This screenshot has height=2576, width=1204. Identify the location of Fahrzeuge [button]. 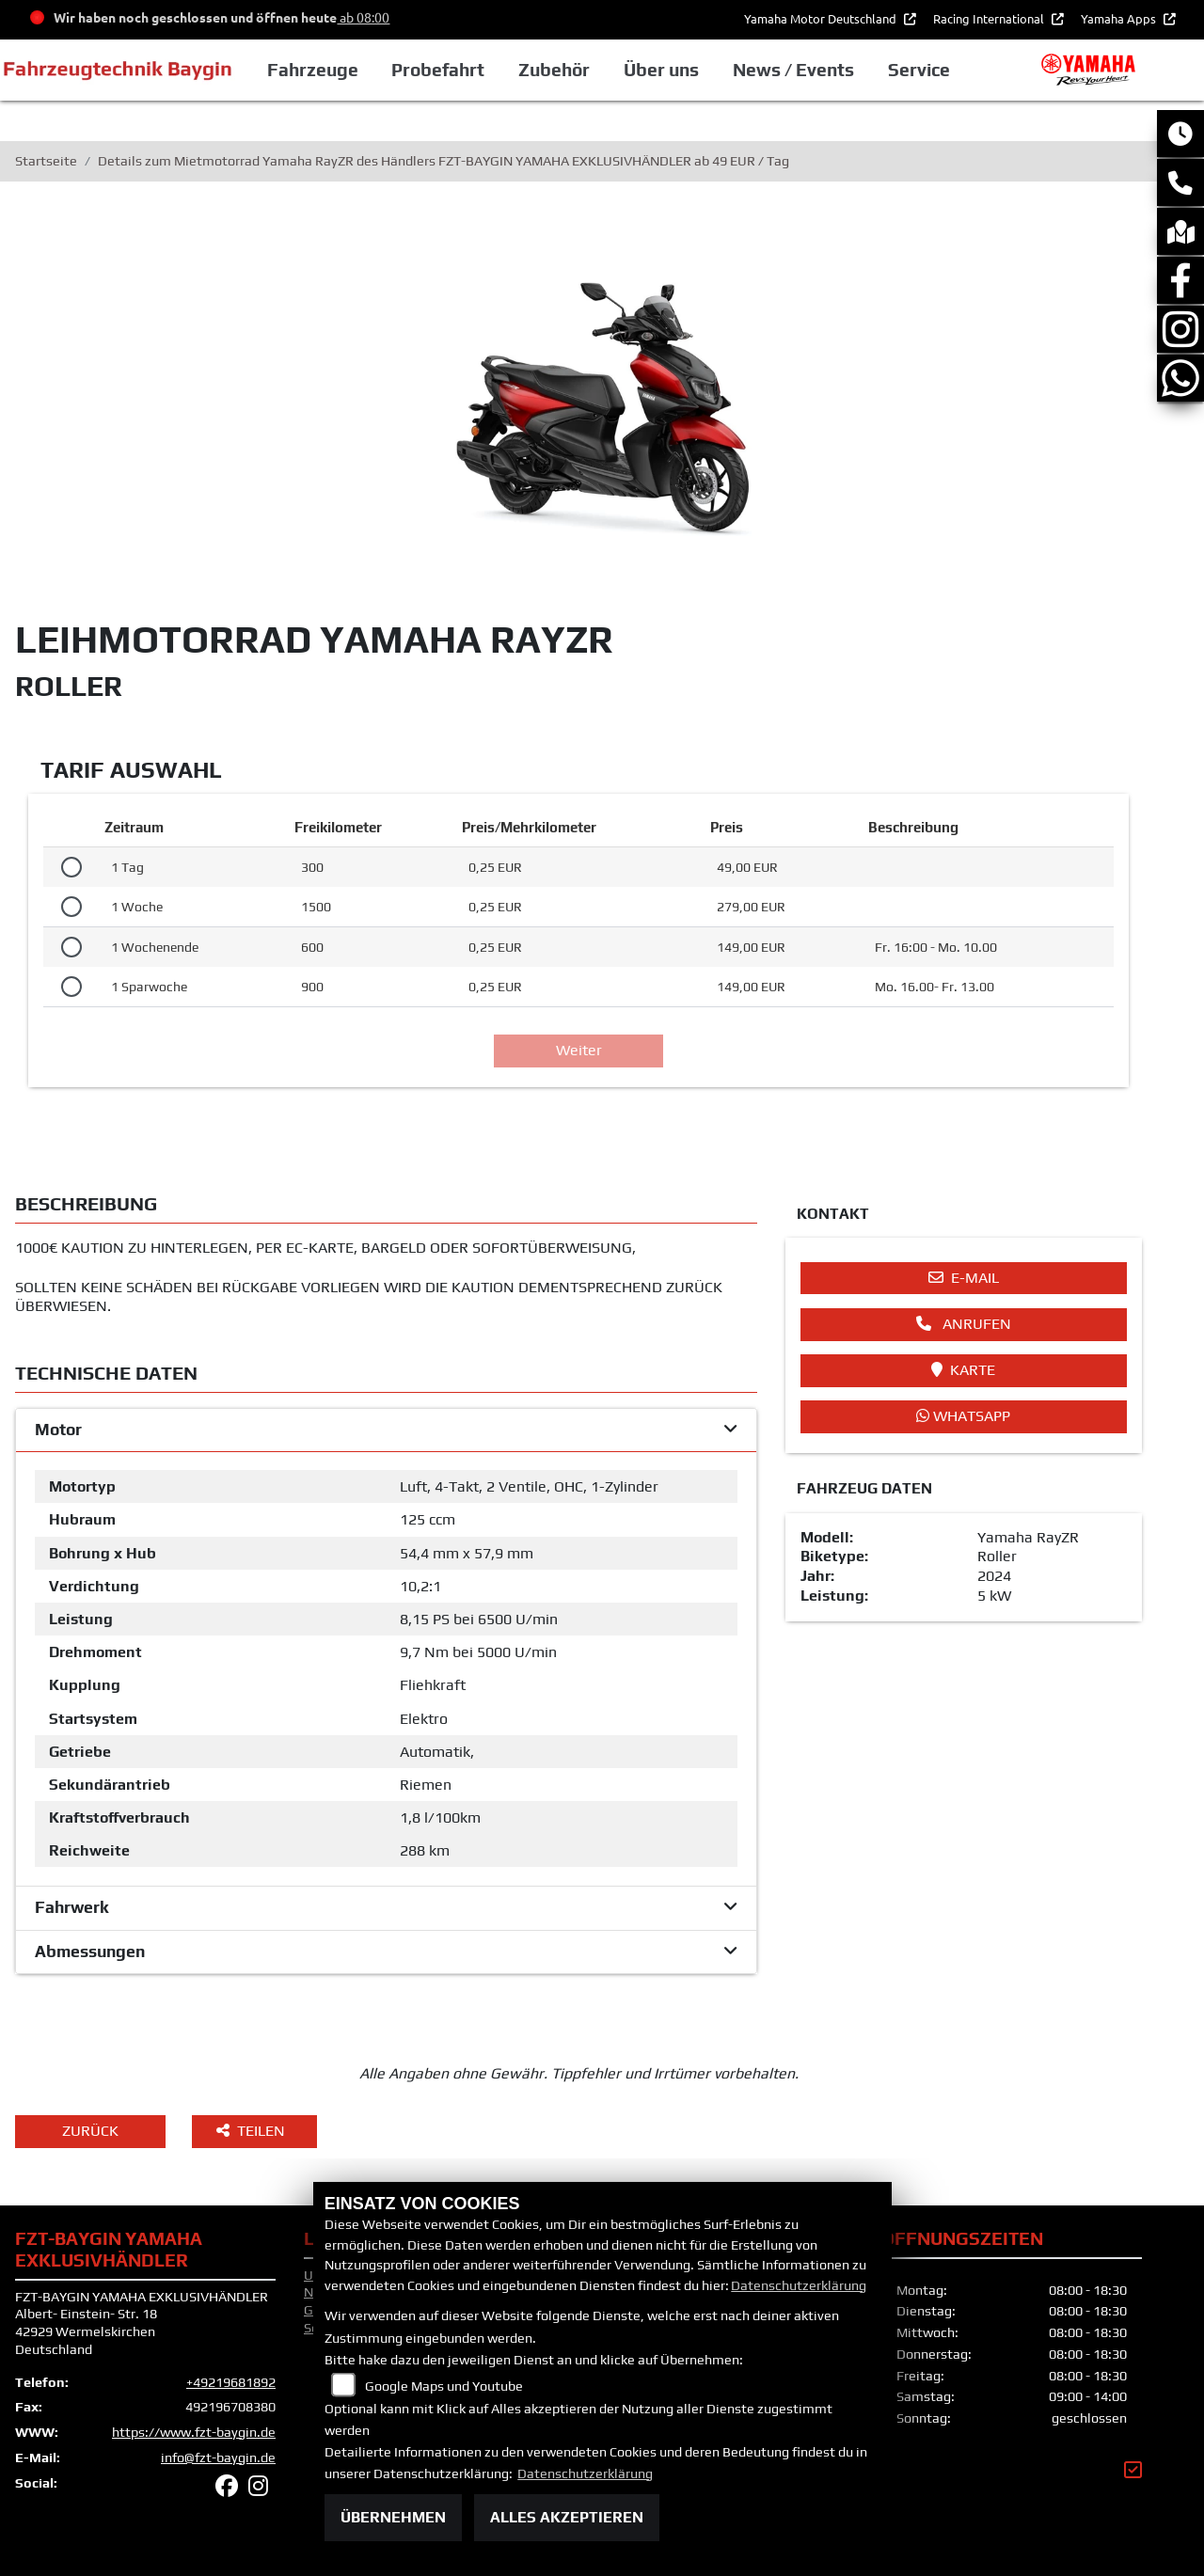
(312, 69).